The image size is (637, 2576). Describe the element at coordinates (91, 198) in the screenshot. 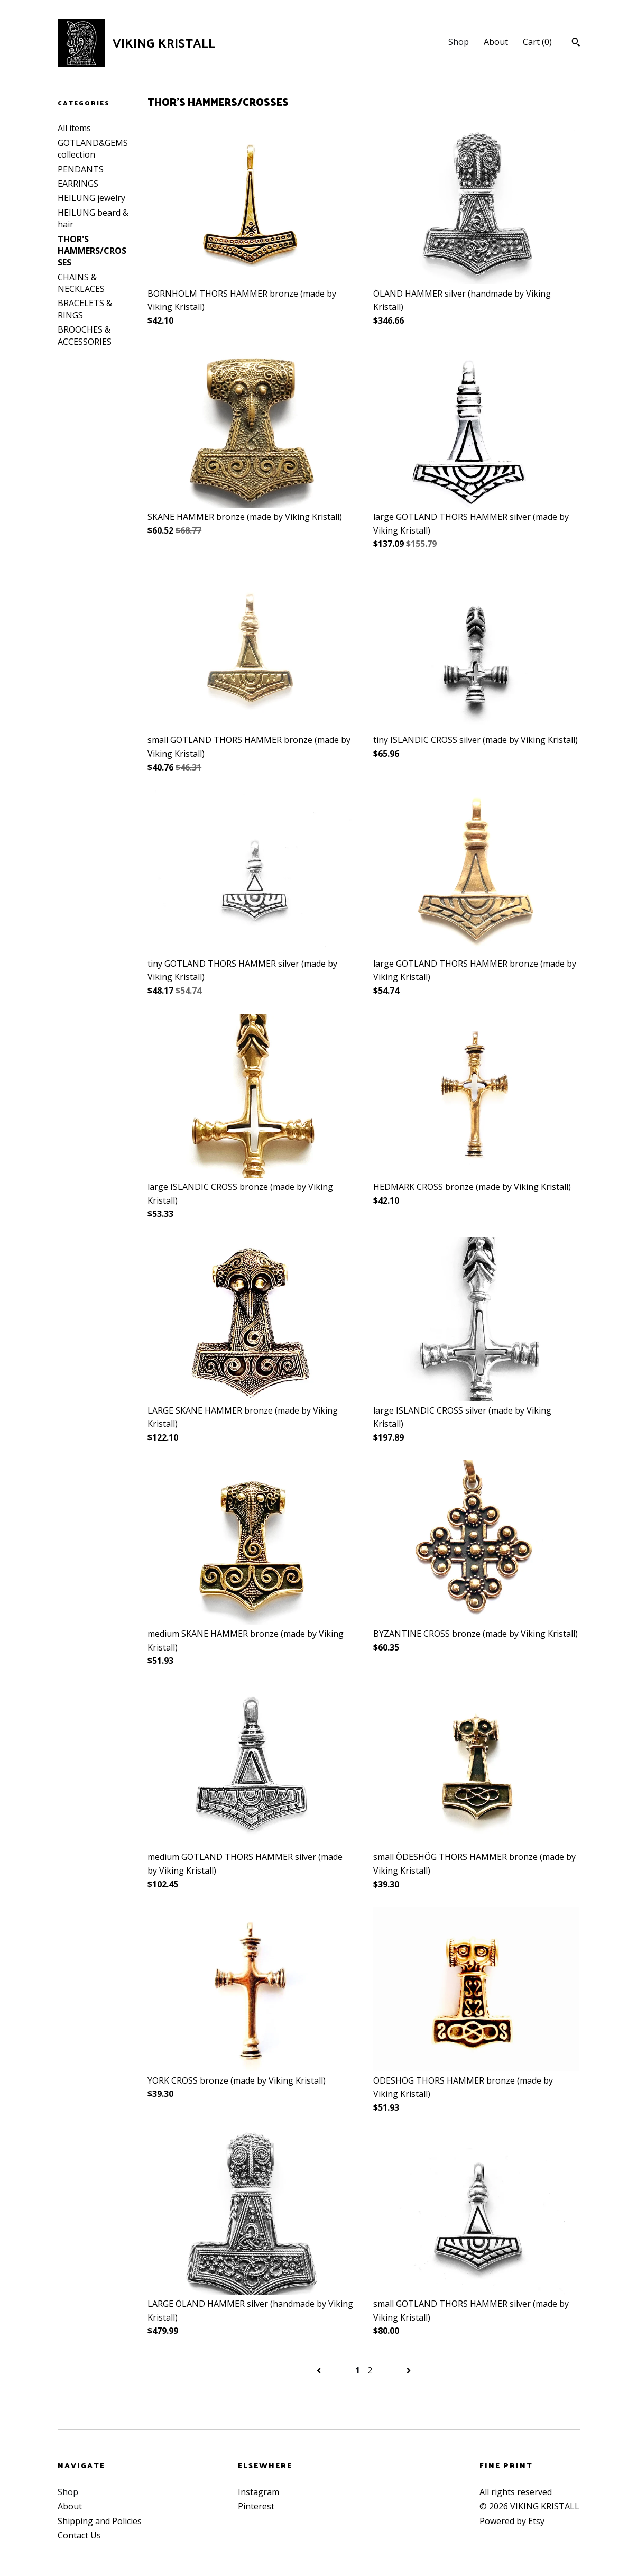

I see `HEILUNG jewelry` at that location.